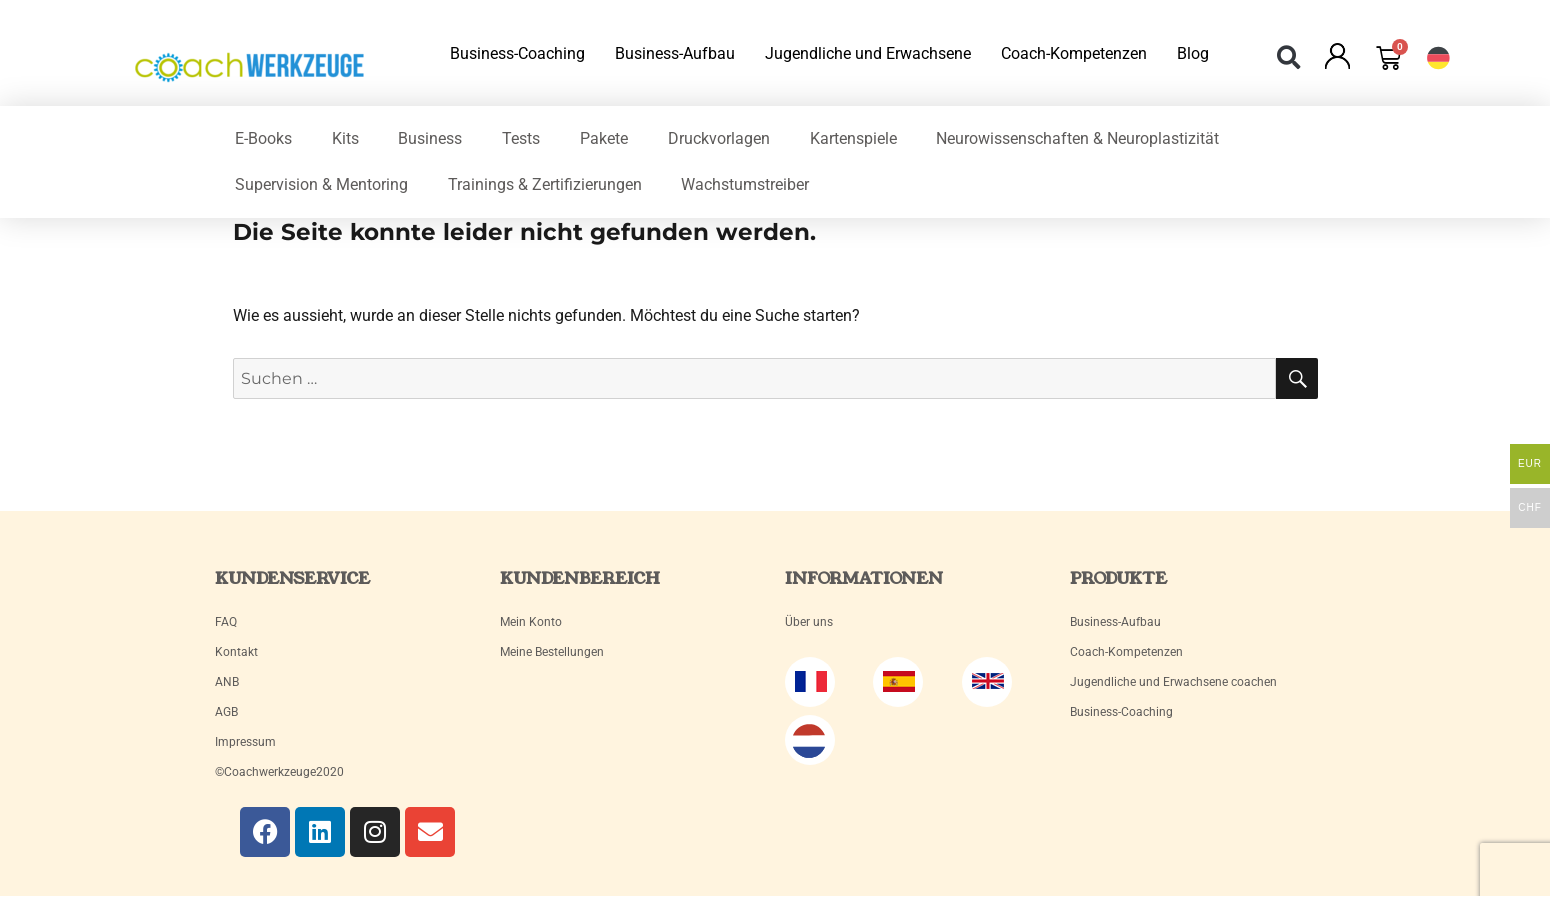 This screenshot has width=1550, height=917. Describe the element at coordinates (517, 53) in the screenshot. I see `Business-Coaching` at that location.